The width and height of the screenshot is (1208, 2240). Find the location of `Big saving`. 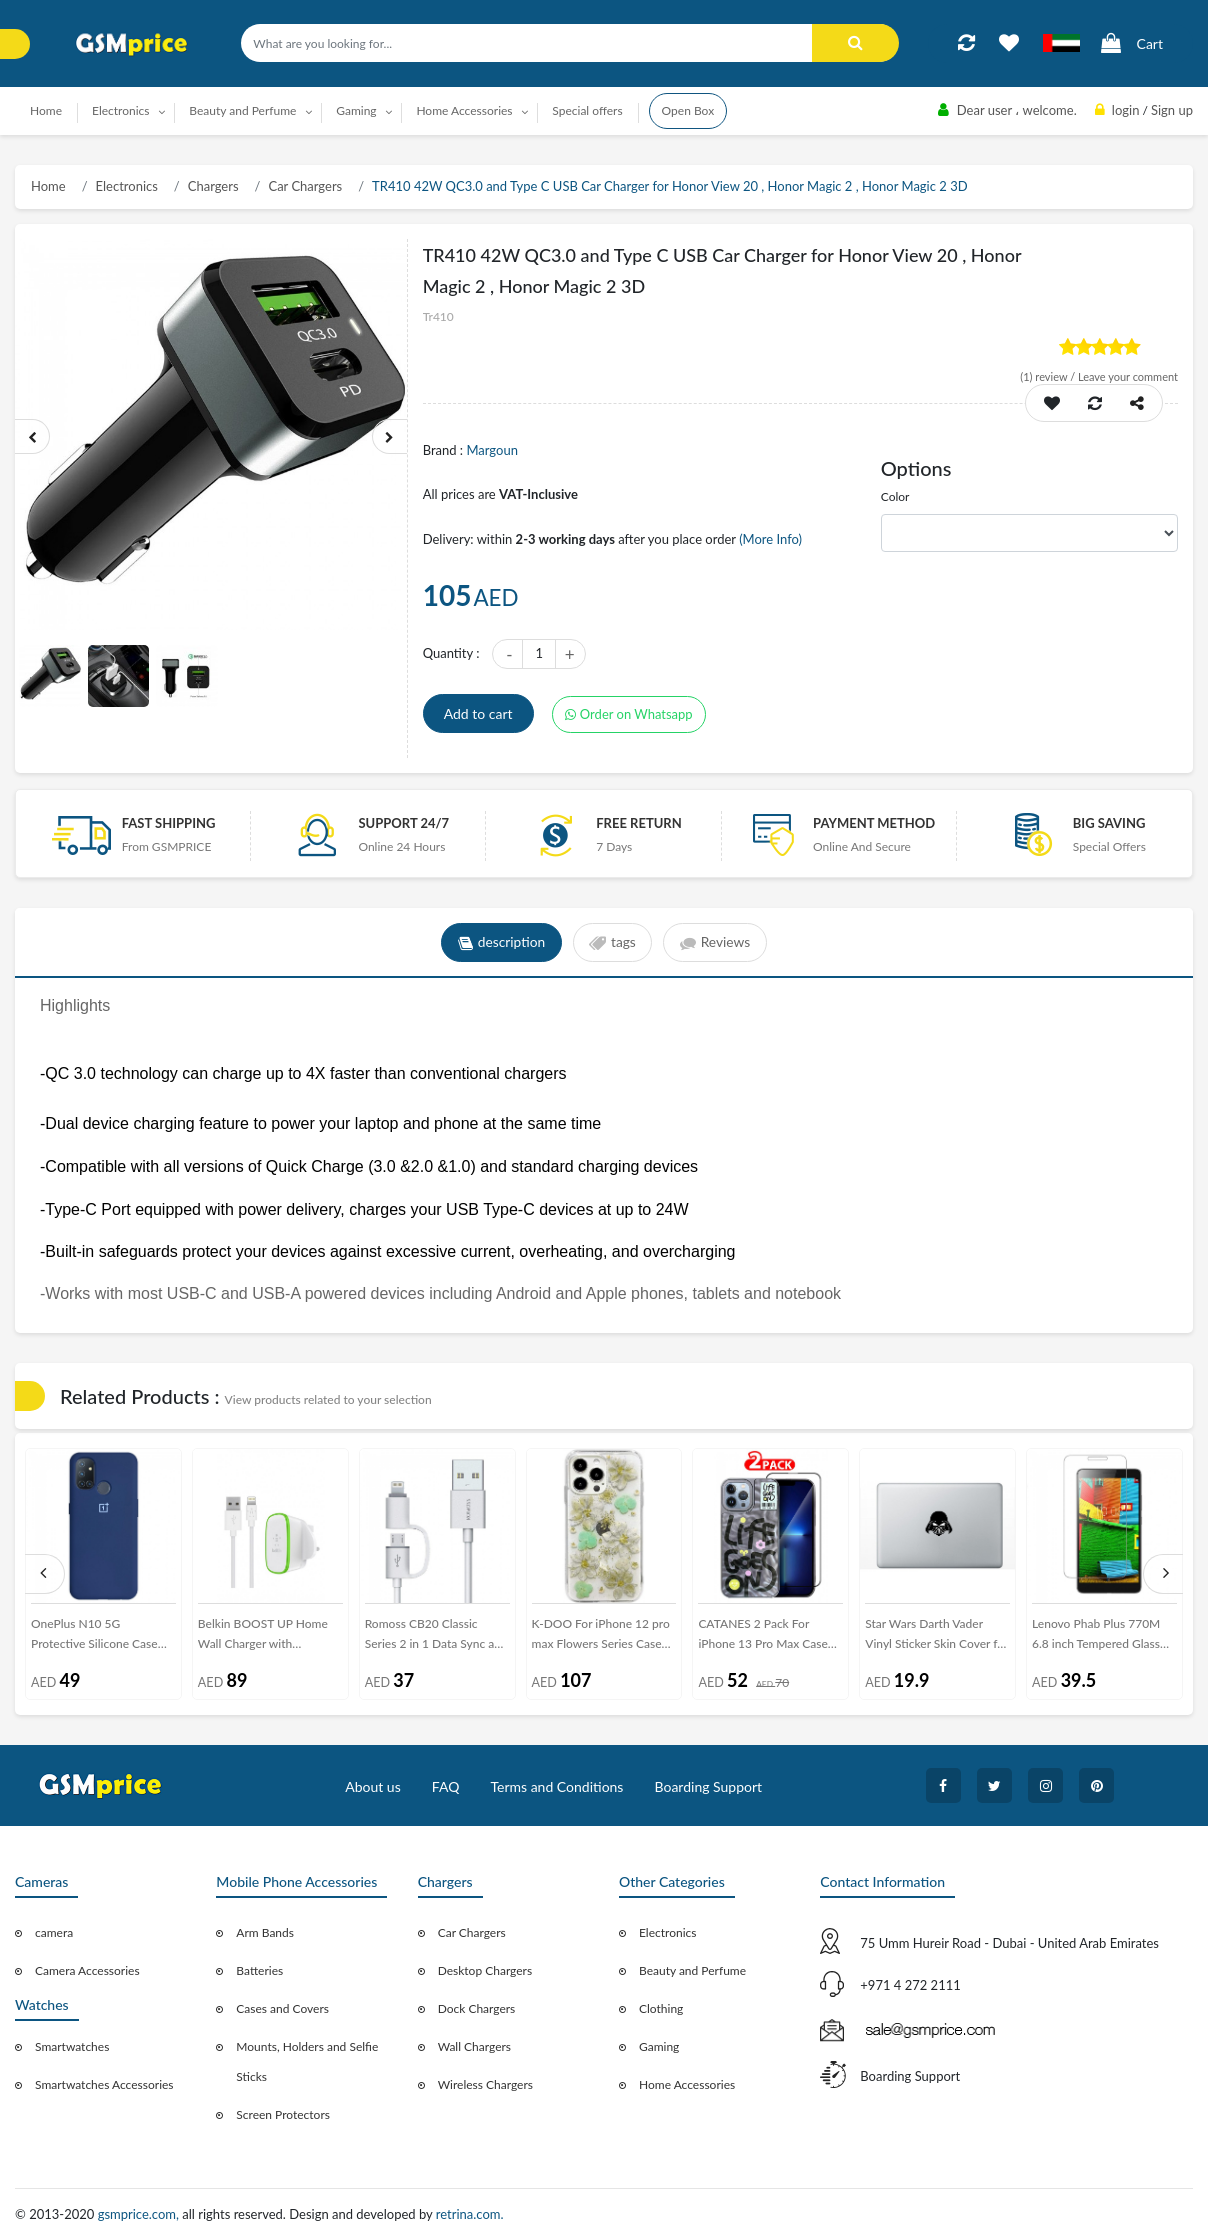

Big saving is located at coordinates (1109, 823).